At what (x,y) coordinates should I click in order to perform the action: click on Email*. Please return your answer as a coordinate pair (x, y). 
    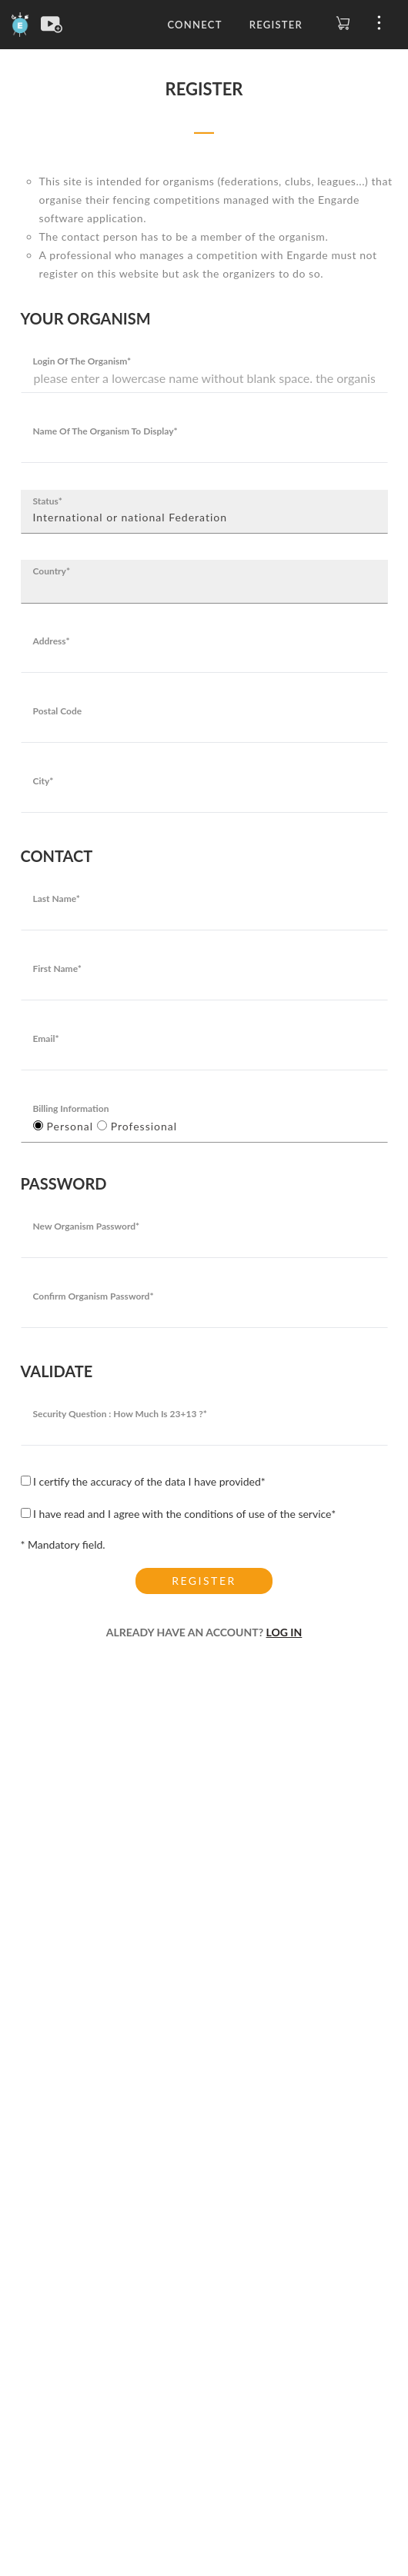
    Looking at the image, I should click on (46, 1038).